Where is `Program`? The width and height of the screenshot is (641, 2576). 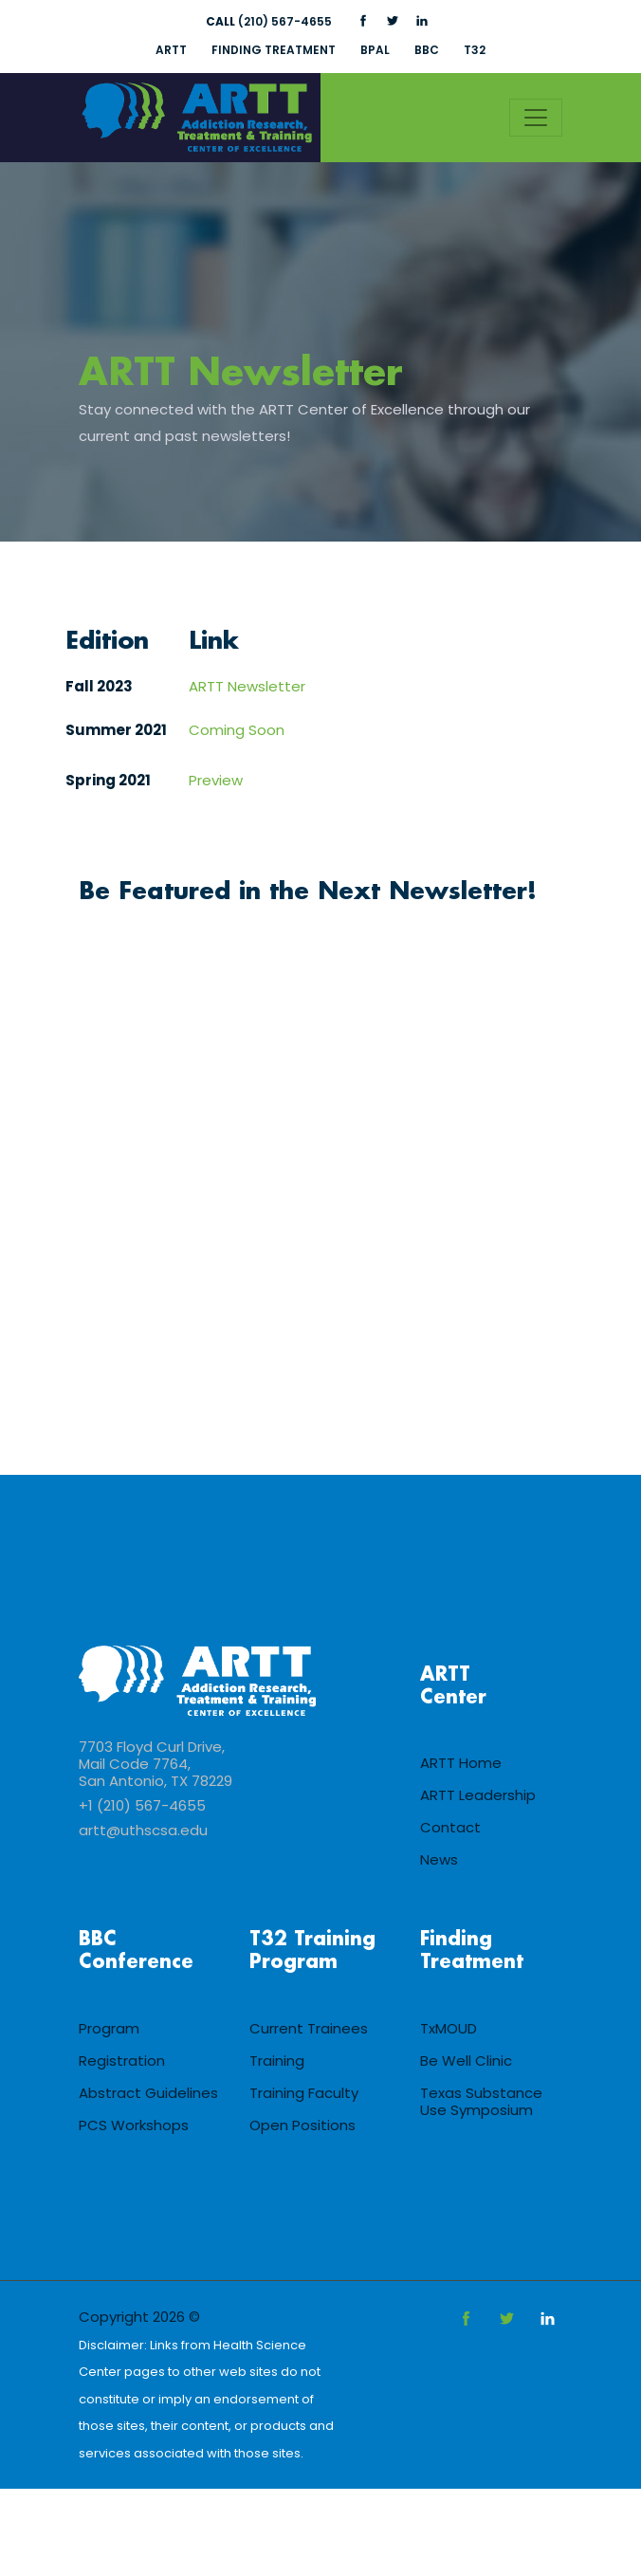
Program is located at coordinates (109, 2030).